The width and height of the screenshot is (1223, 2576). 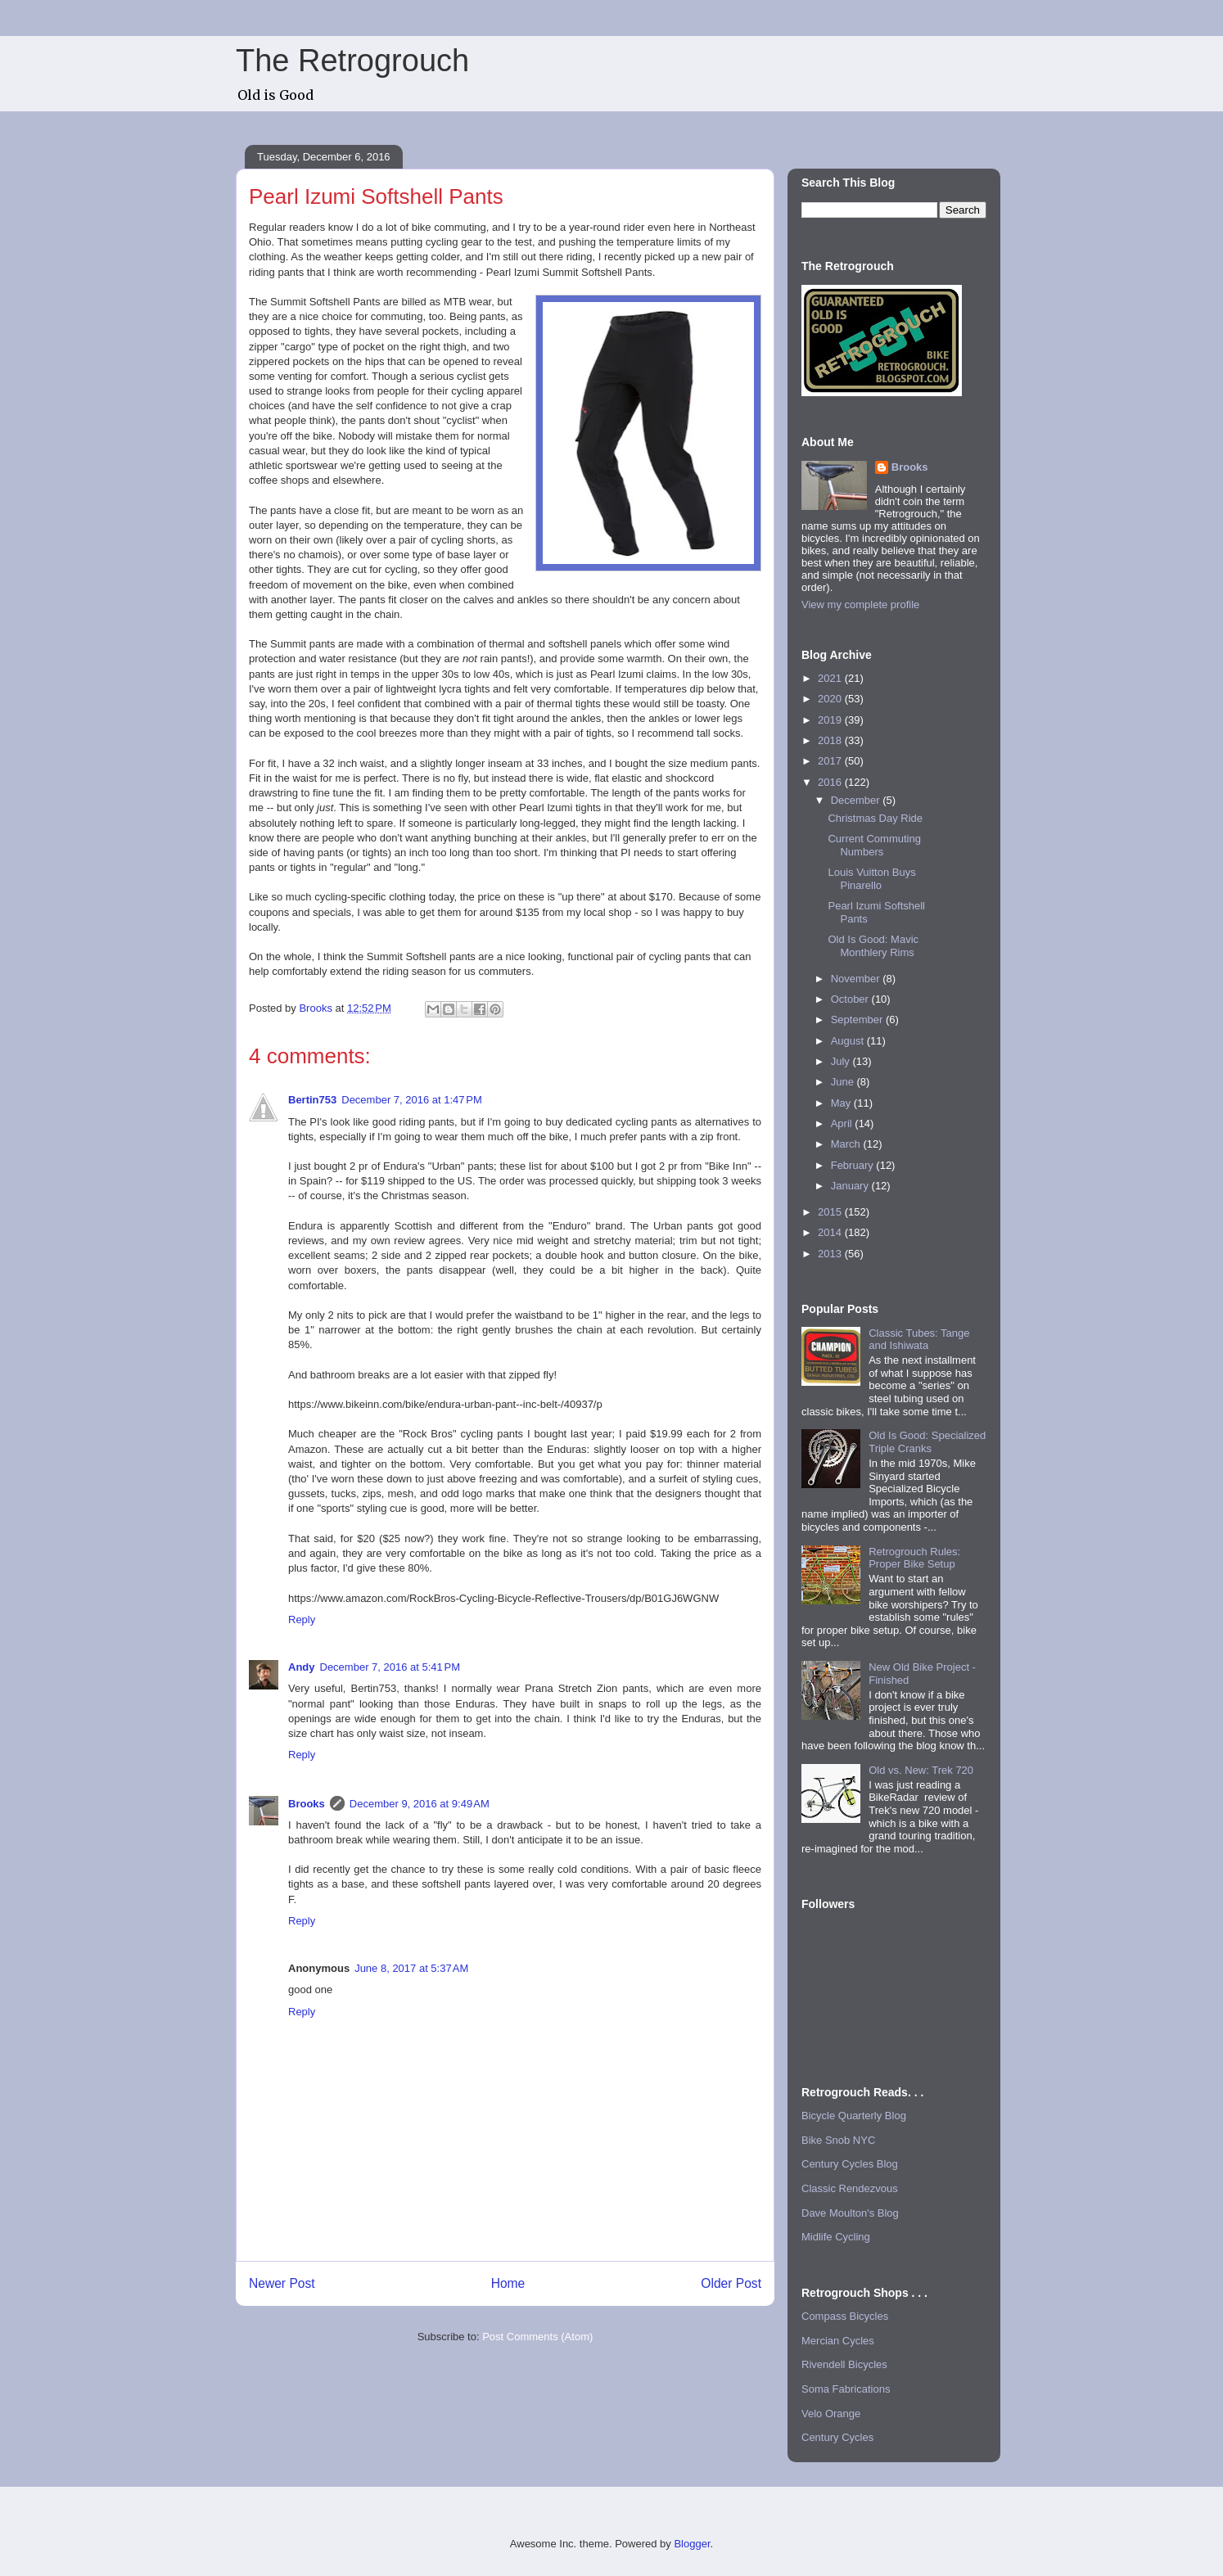 What do you see at coordinates (831, 782) in the screenshot?
I see `2016` at bounding box center [831, 782].